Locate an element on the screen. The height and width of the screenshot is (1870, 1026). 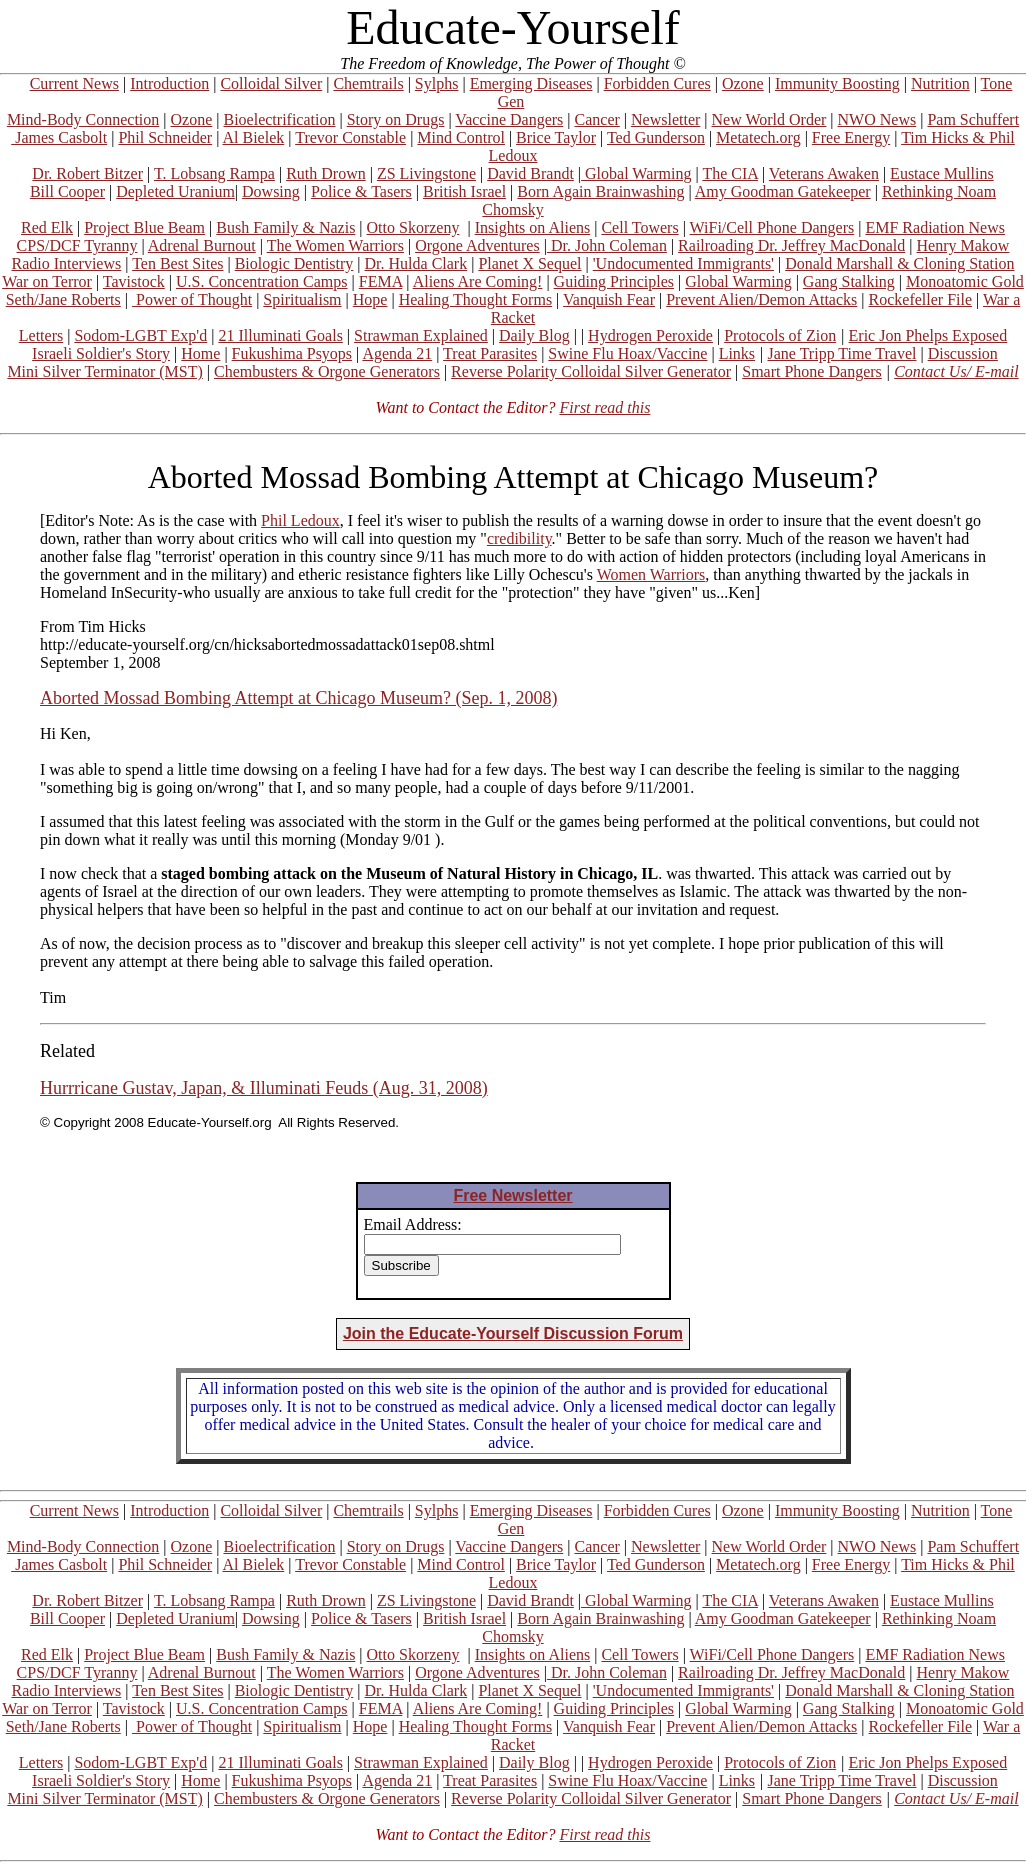
Treat Parasites is located at coordinates (490, 353).